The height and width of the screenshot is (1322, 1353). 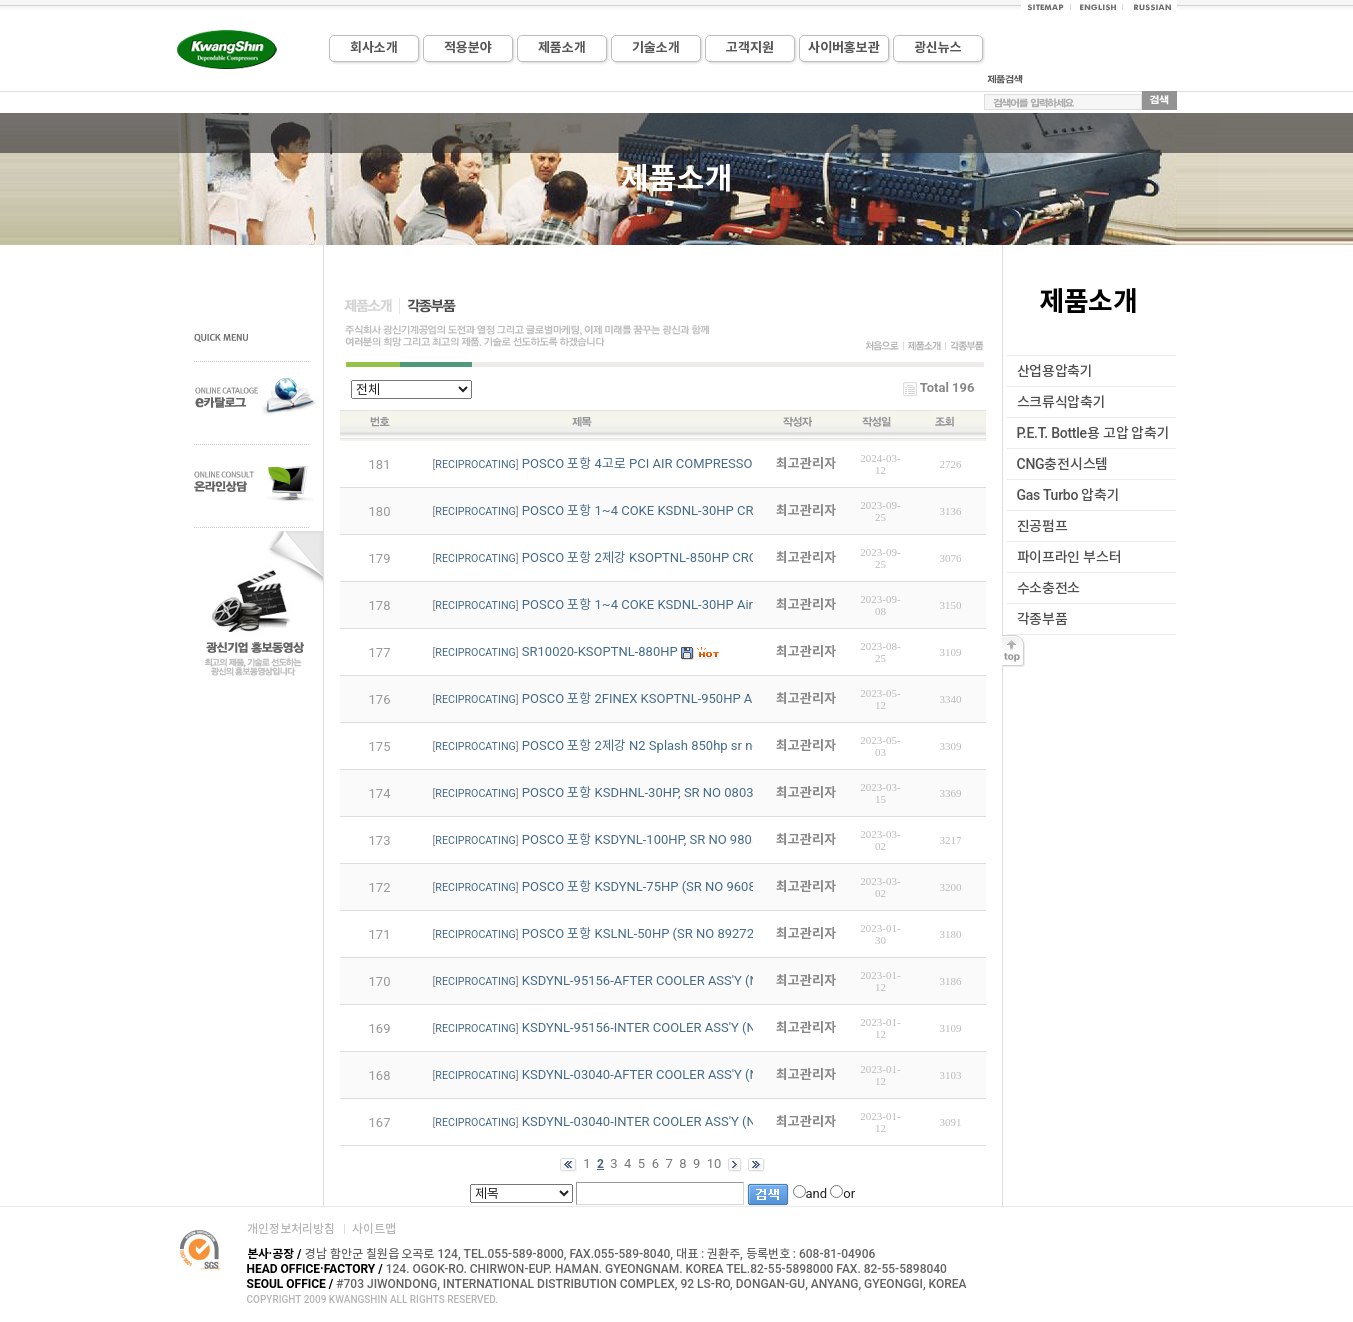 What do you see at coordinates (706, 557) in the screenshot?
I see `POSCO 포항 2제강 KSOPTNL-850HP CROSS HEAD MAIN METAL` at bounding box center [706, 557].